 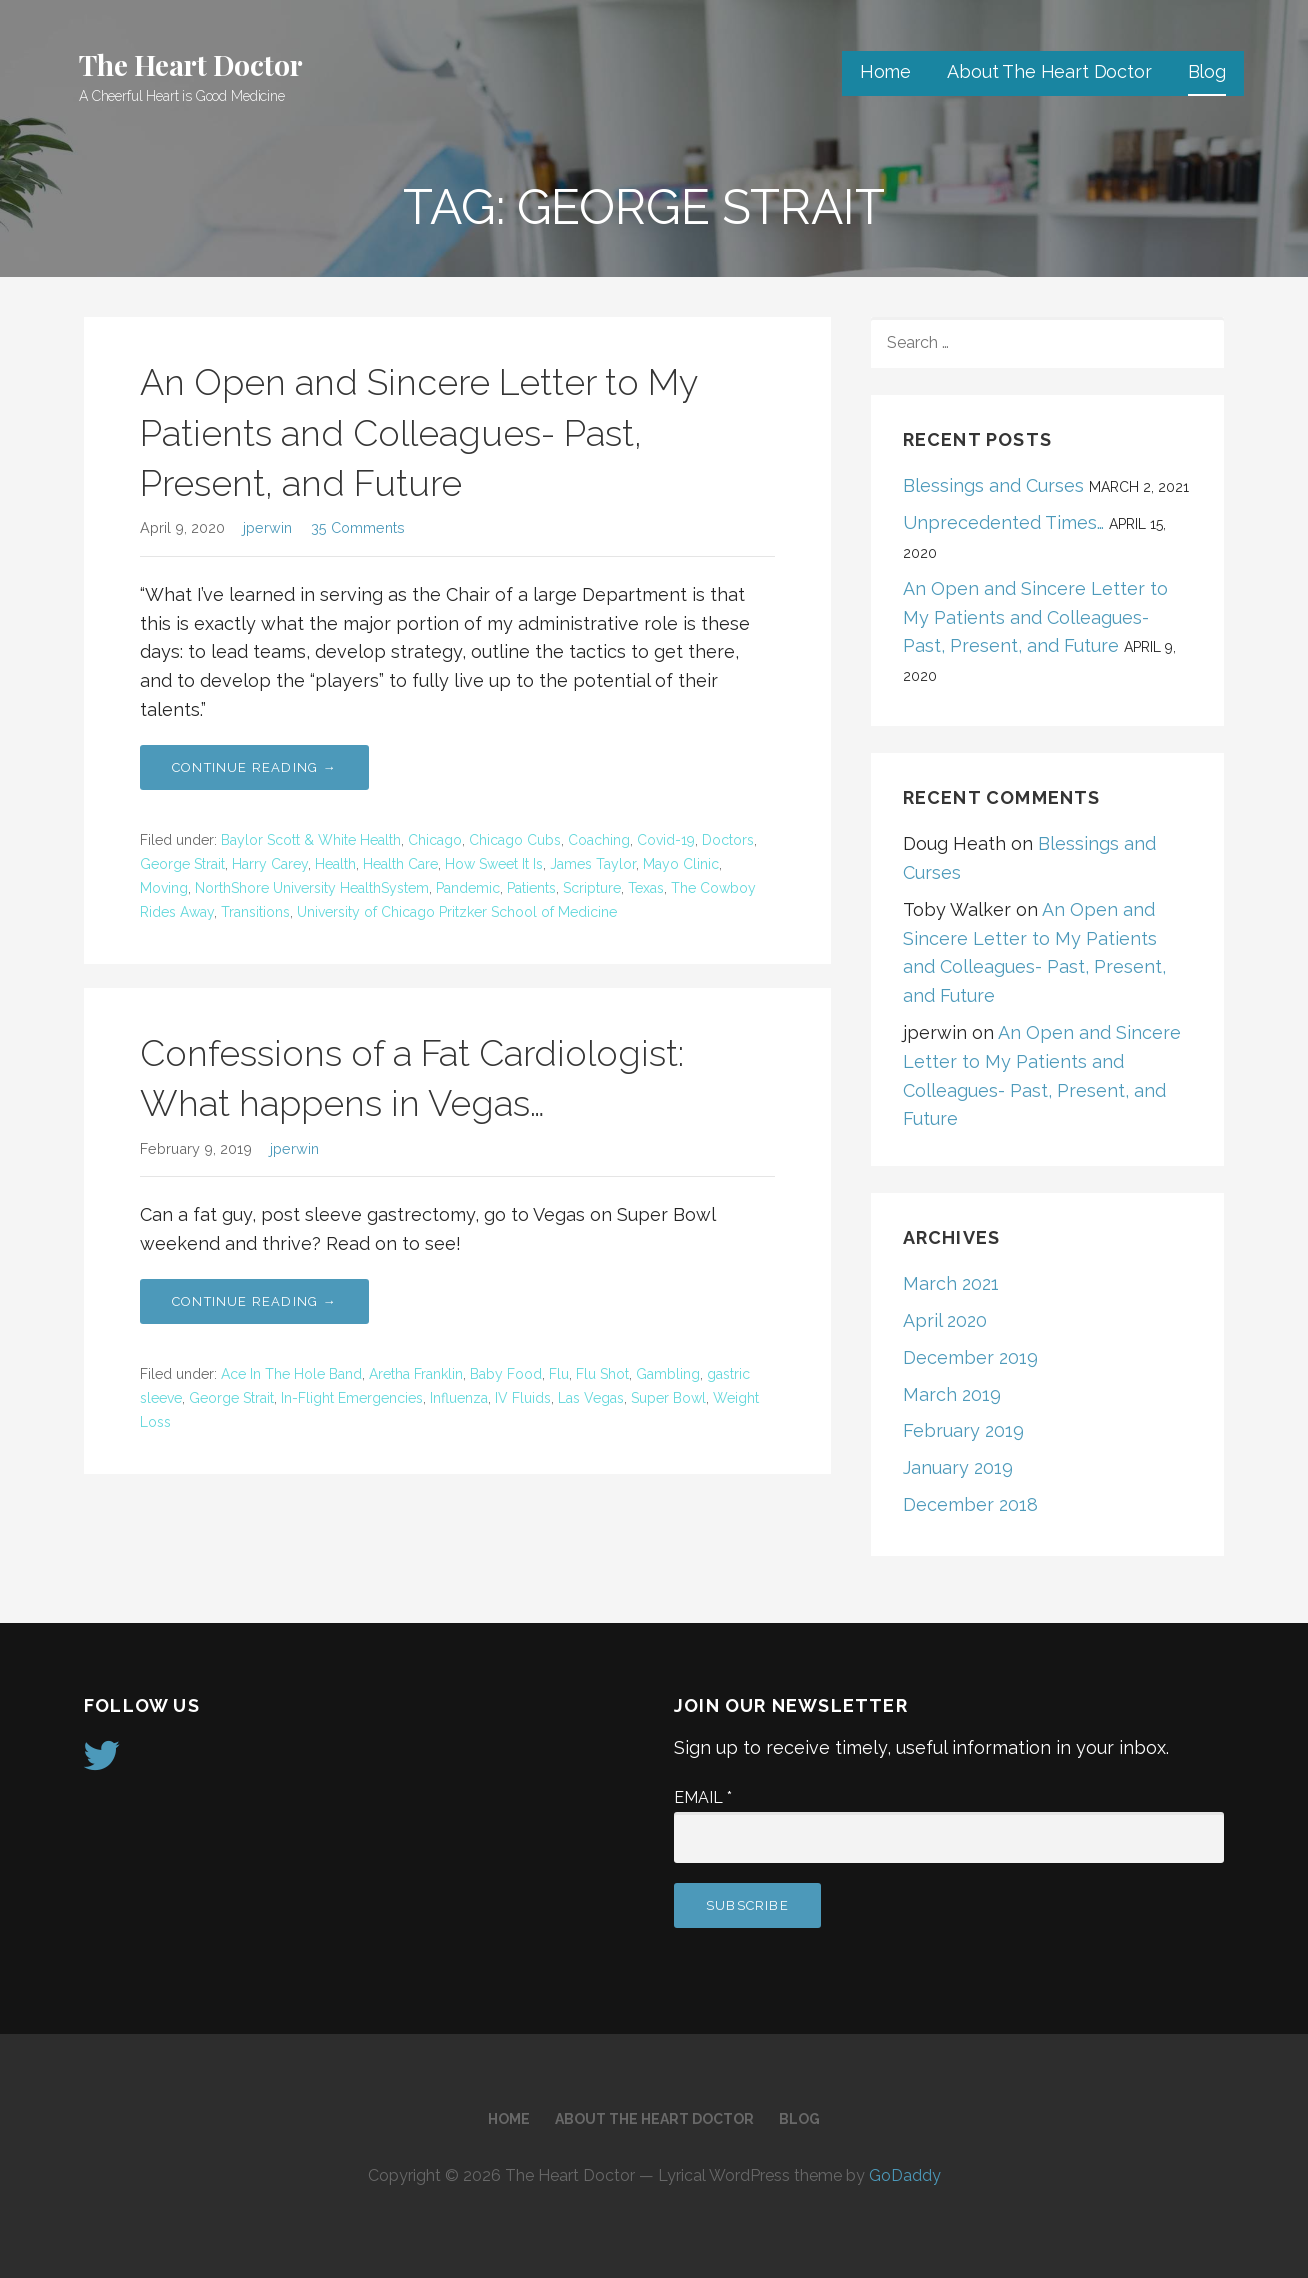 What do you see at coordinates (312, 888) in the screenshot?
I see `NorthShore University HealthSystem` at bounding box center [312, 888].